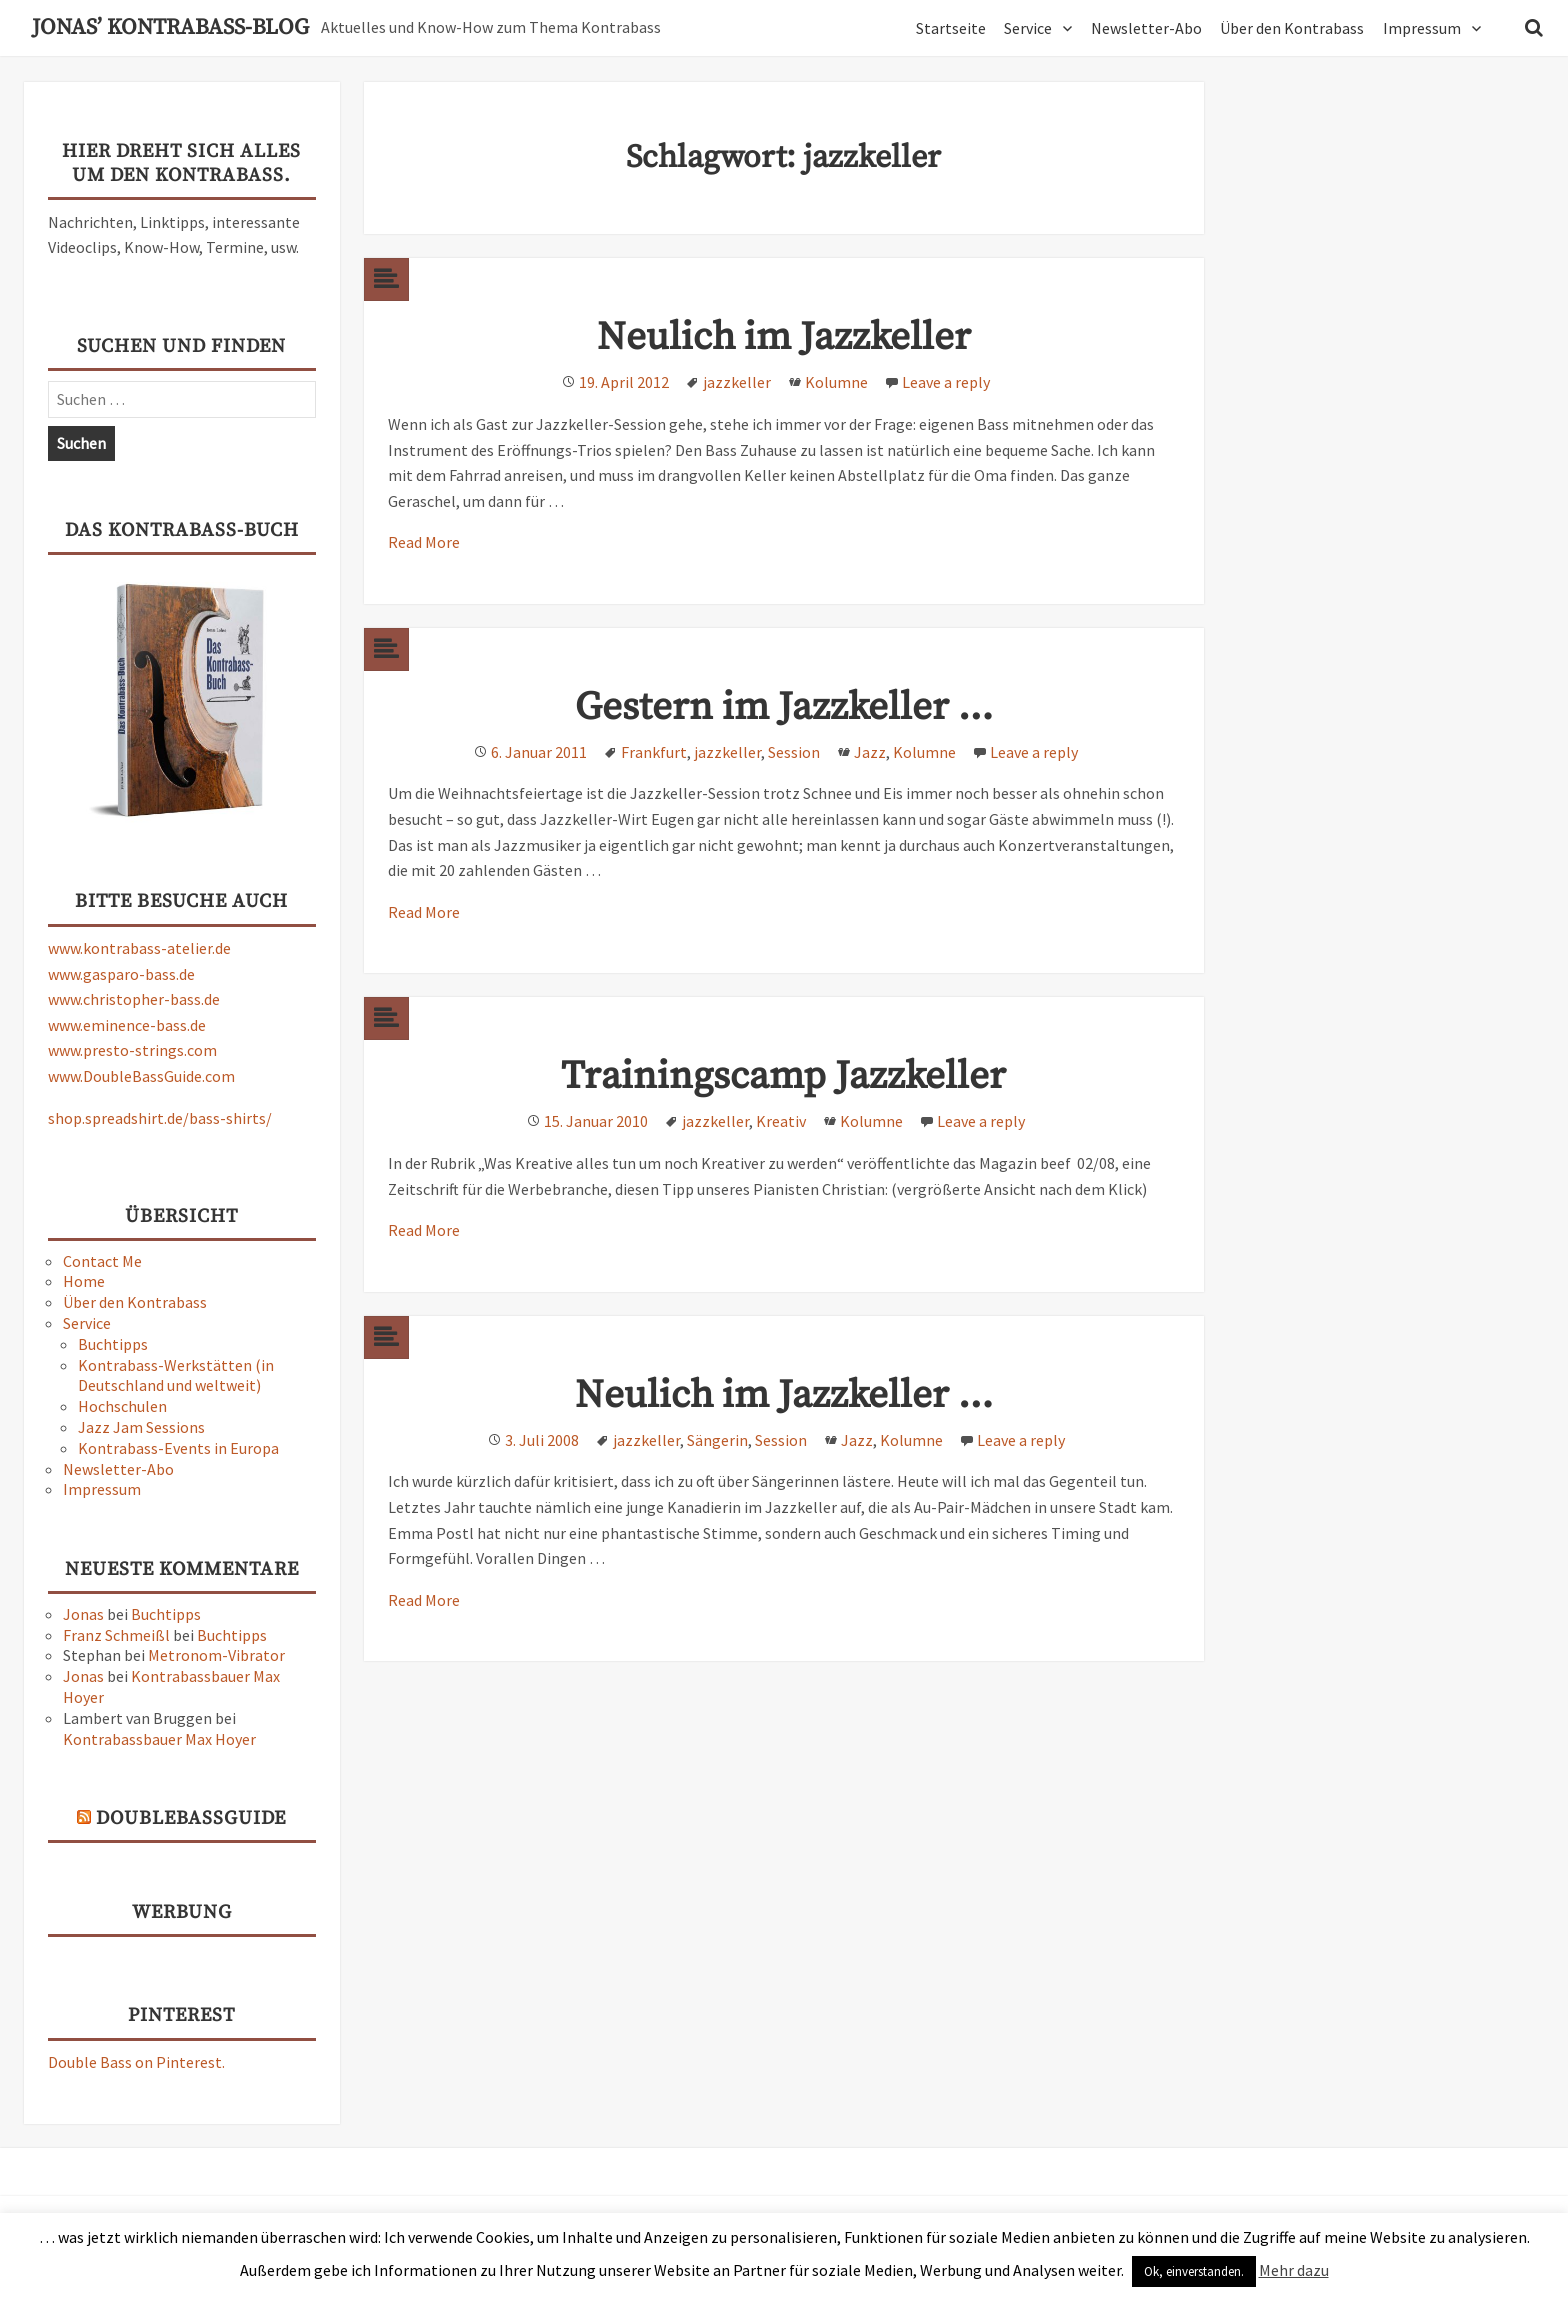 The image size is (1568, 2299). I want to click on Jazz Jam Sessions, so click(141, 1427).